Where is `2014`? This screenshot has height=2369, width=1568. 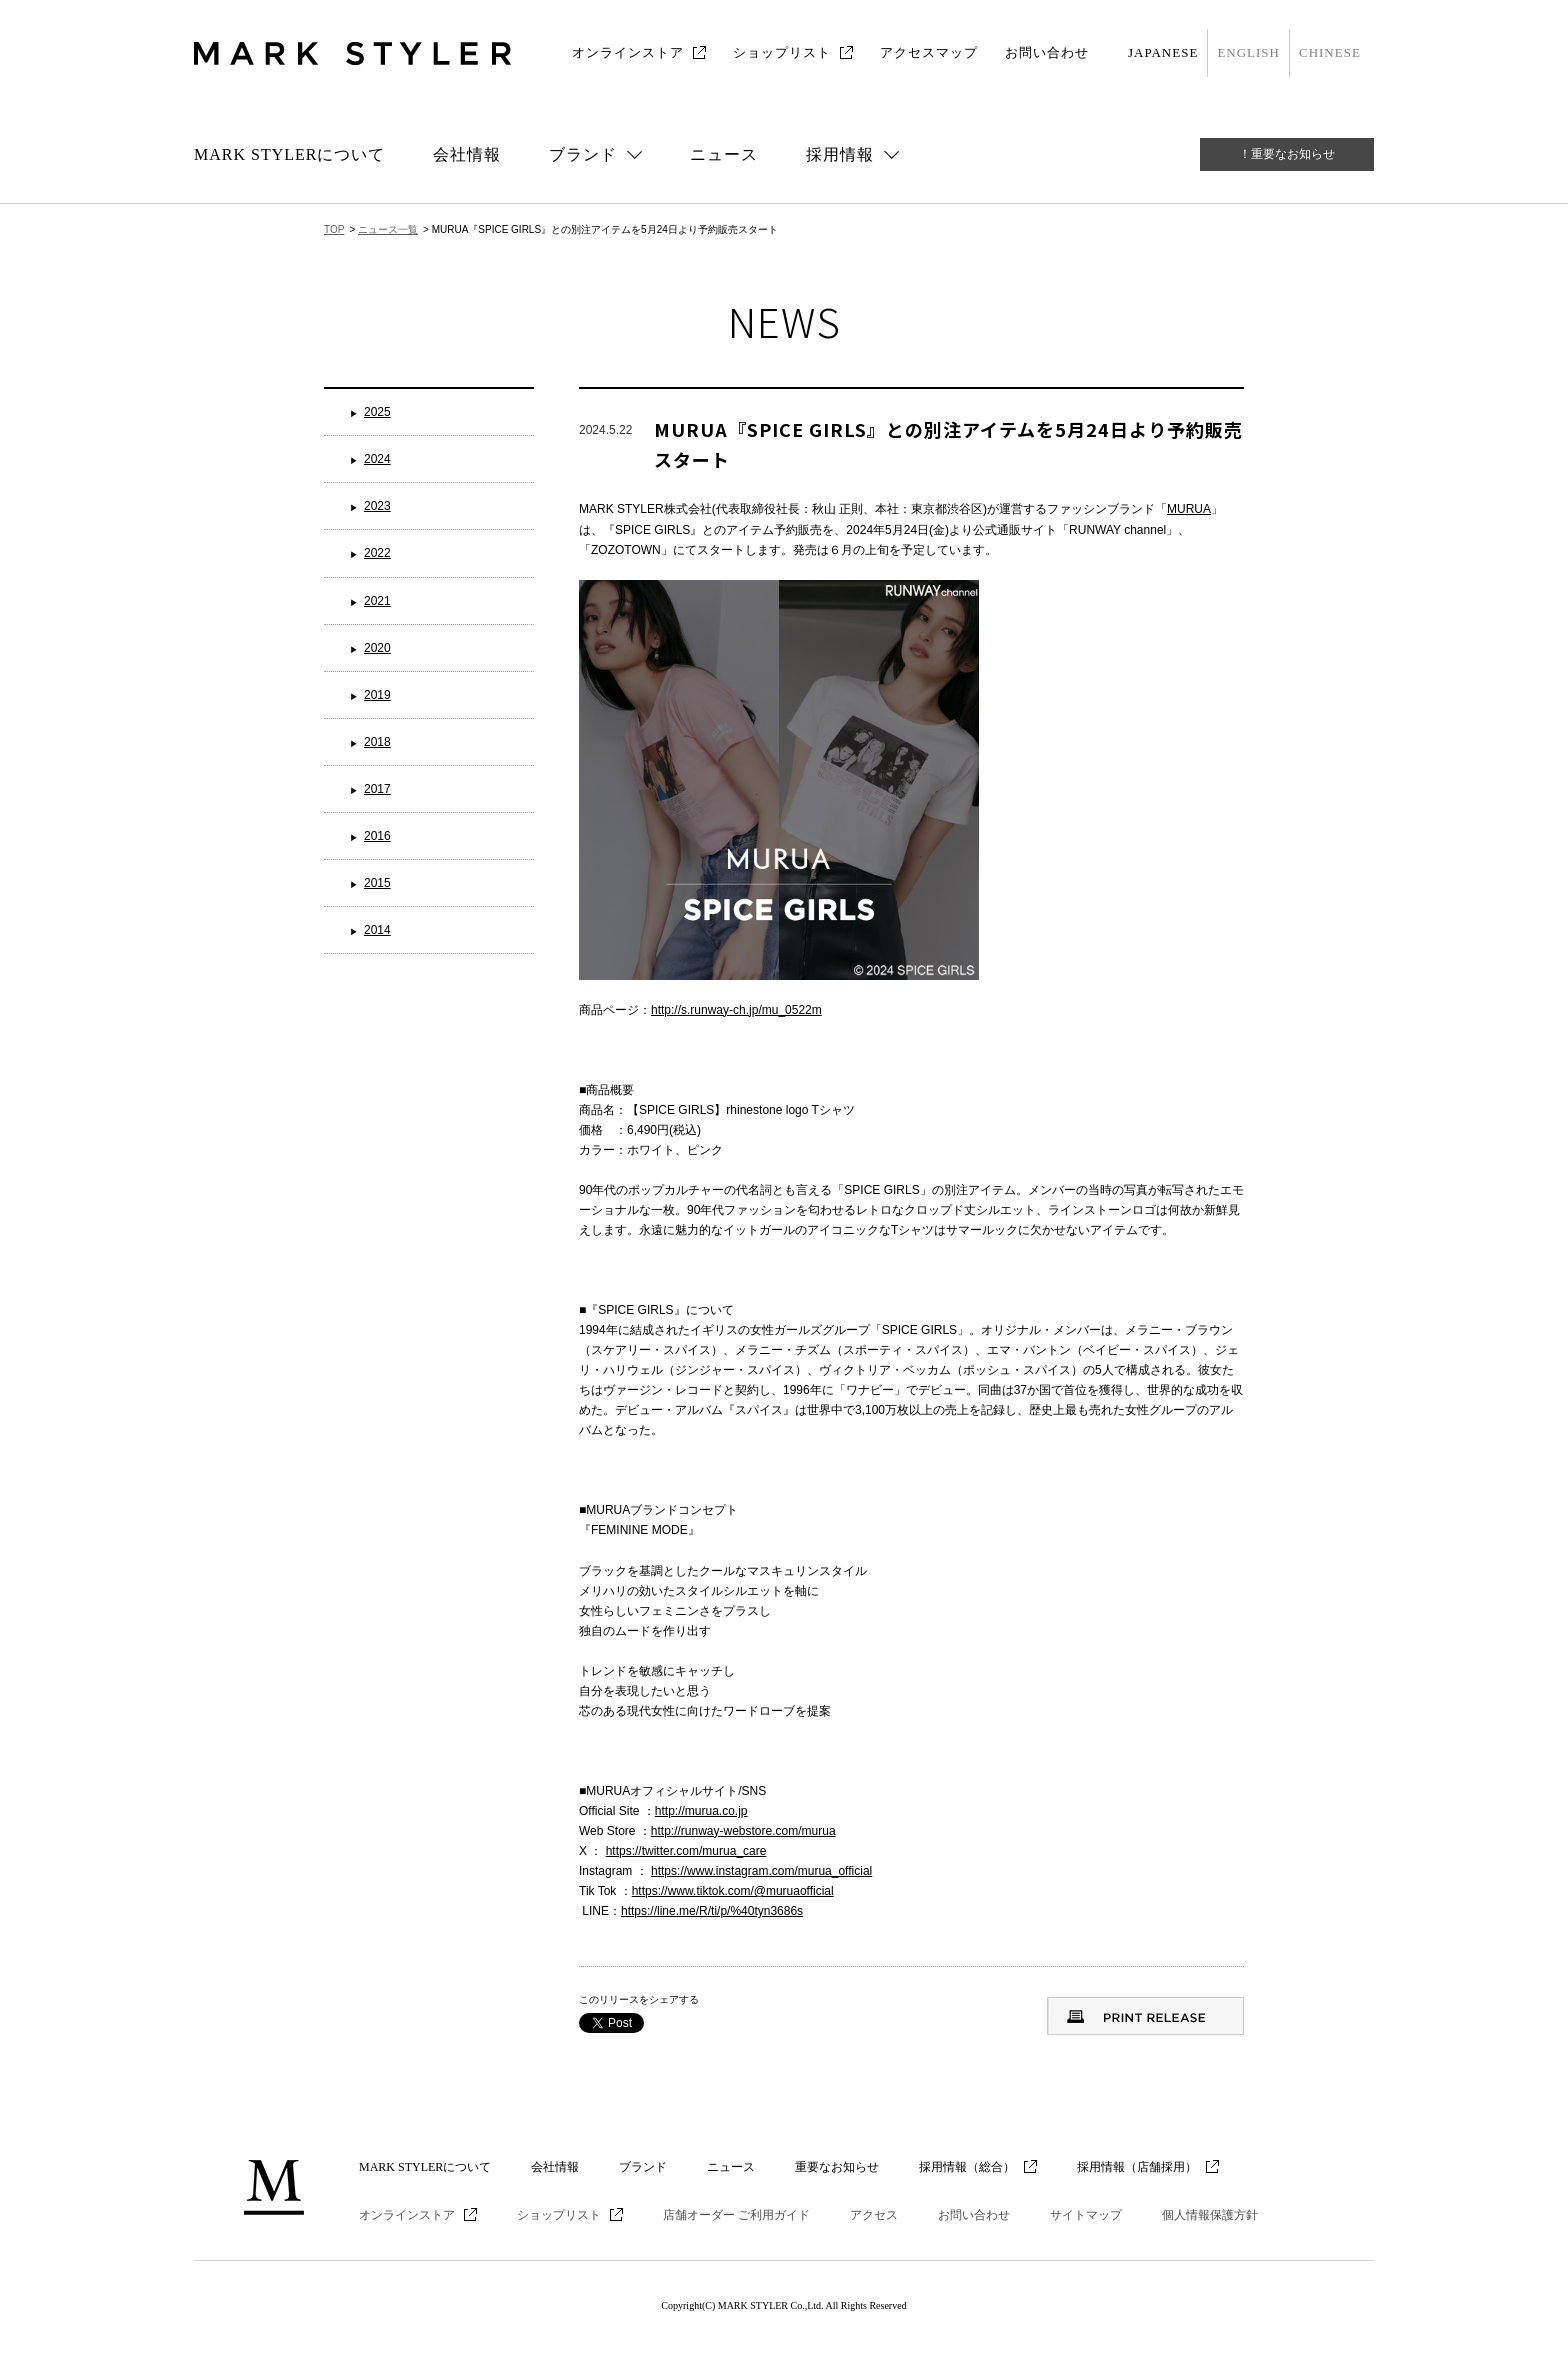 2014 is located at coordinates (377, 930).